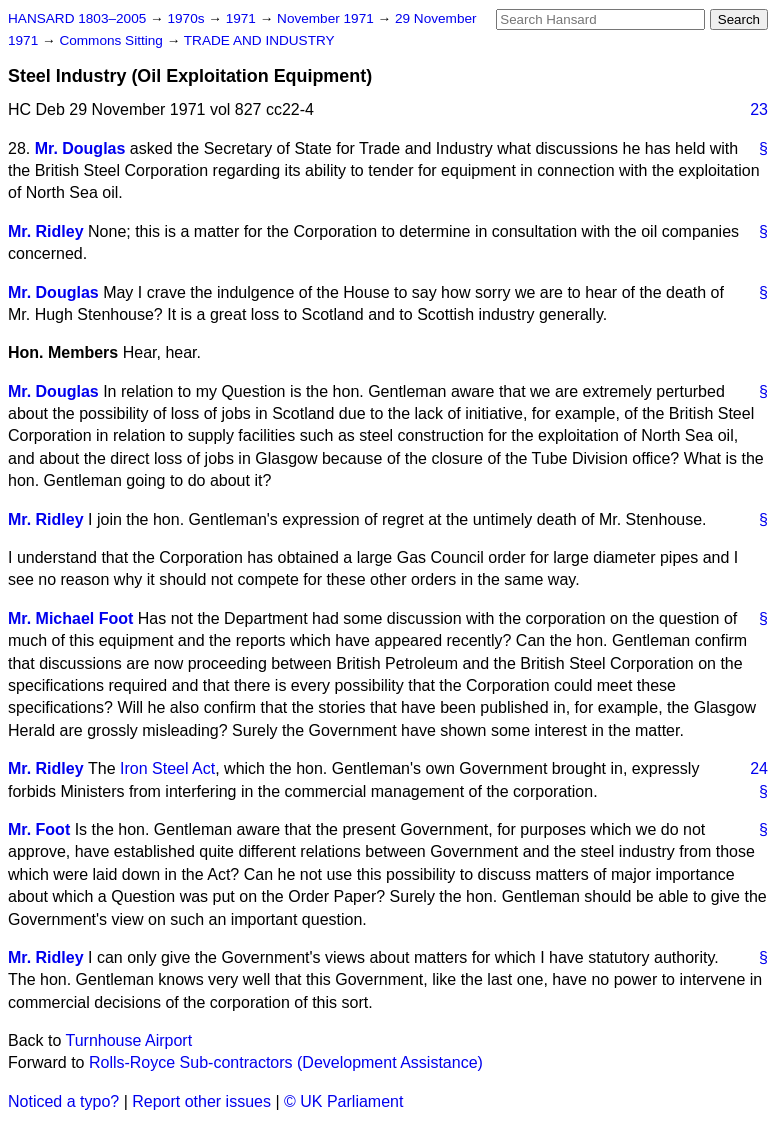 This screenshot has height=1129, width=768. I want to click on Mr. Ridley, so click(46, 231).